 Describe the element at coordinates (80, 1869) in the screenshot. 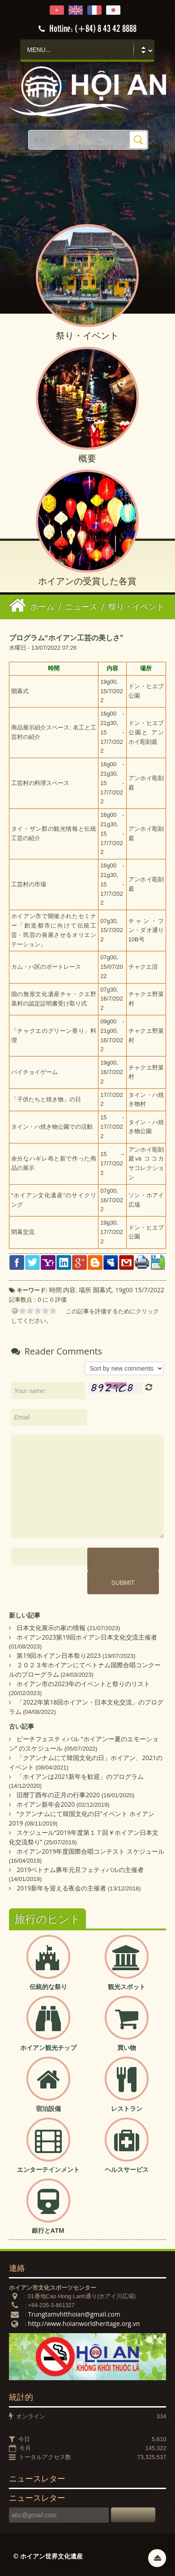

I see `2019ベトナム豚年元旦フェティバルの主催者` at that location.